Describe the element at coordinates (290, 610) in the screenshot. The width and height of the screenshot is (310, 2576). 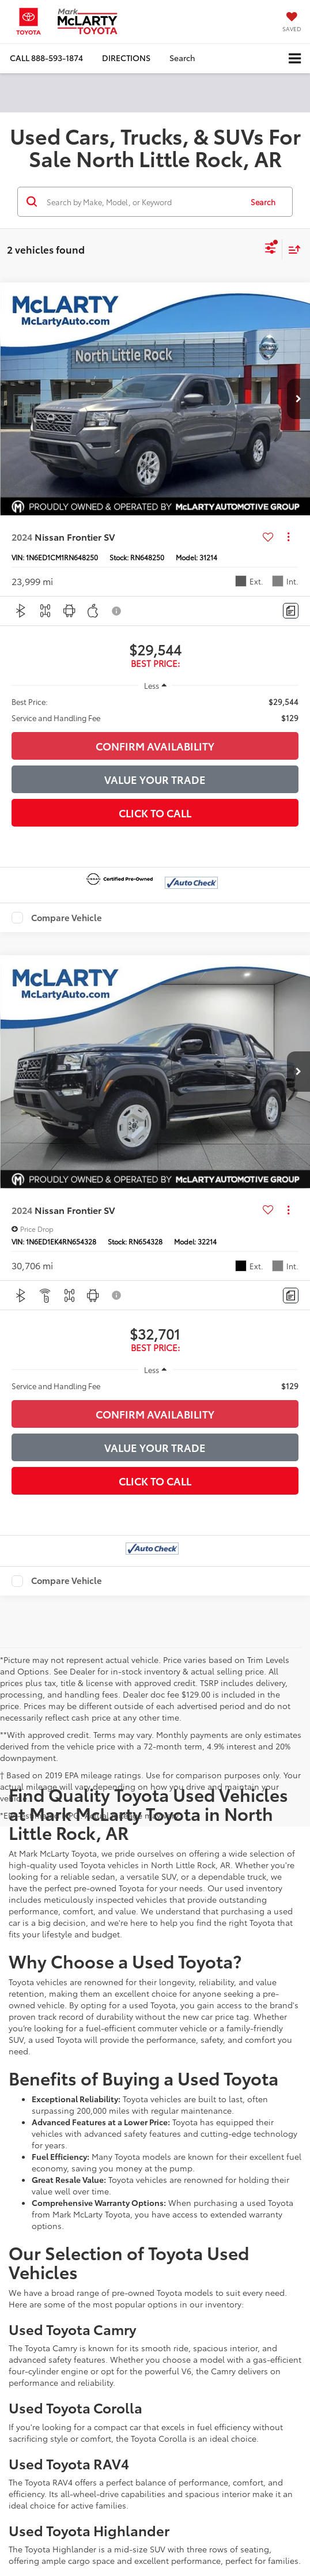
I see `[Comments]` at that location.